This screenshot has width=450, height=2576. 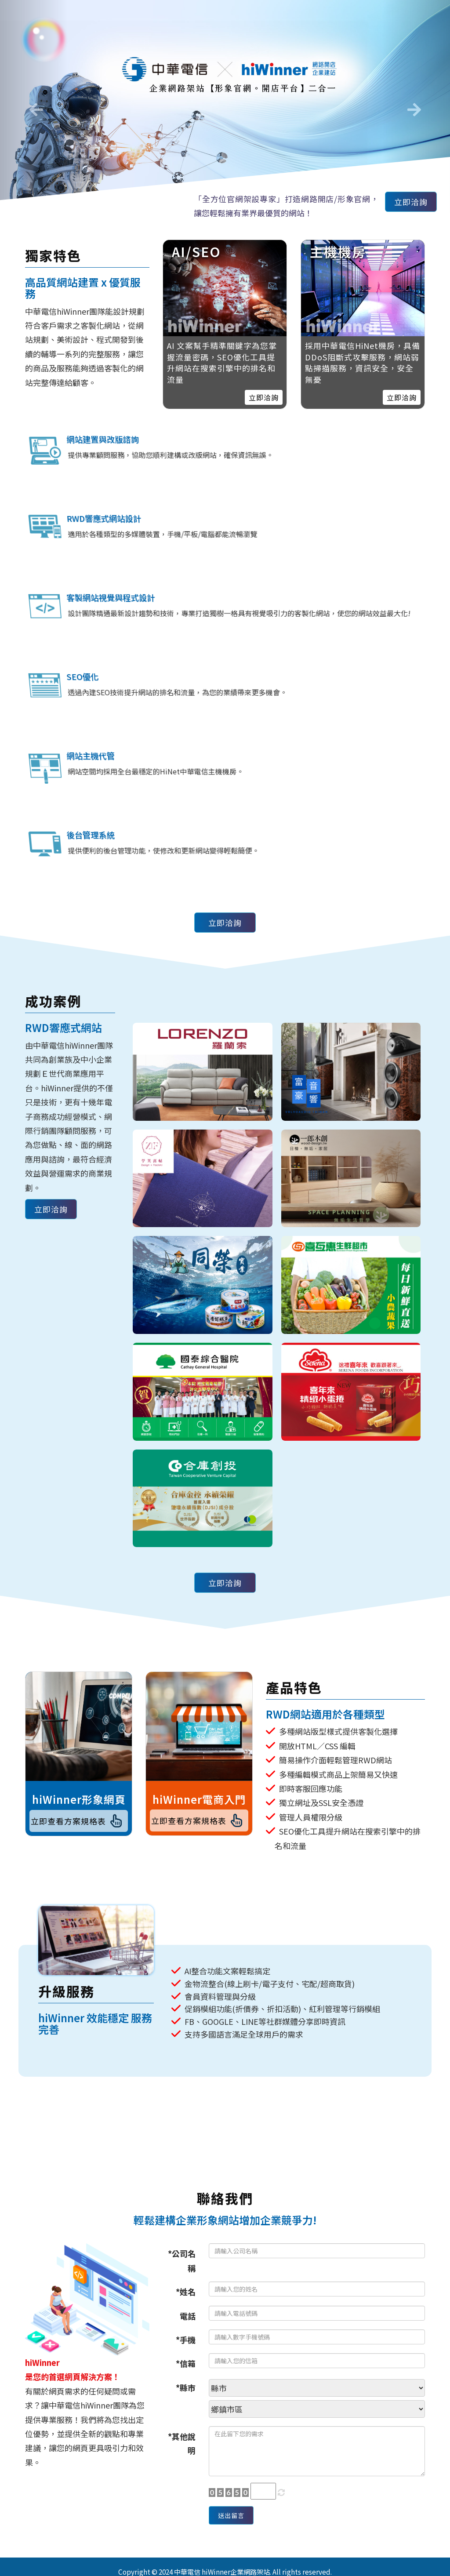 I want to click on *縣市, so click(x=186, y=2472).